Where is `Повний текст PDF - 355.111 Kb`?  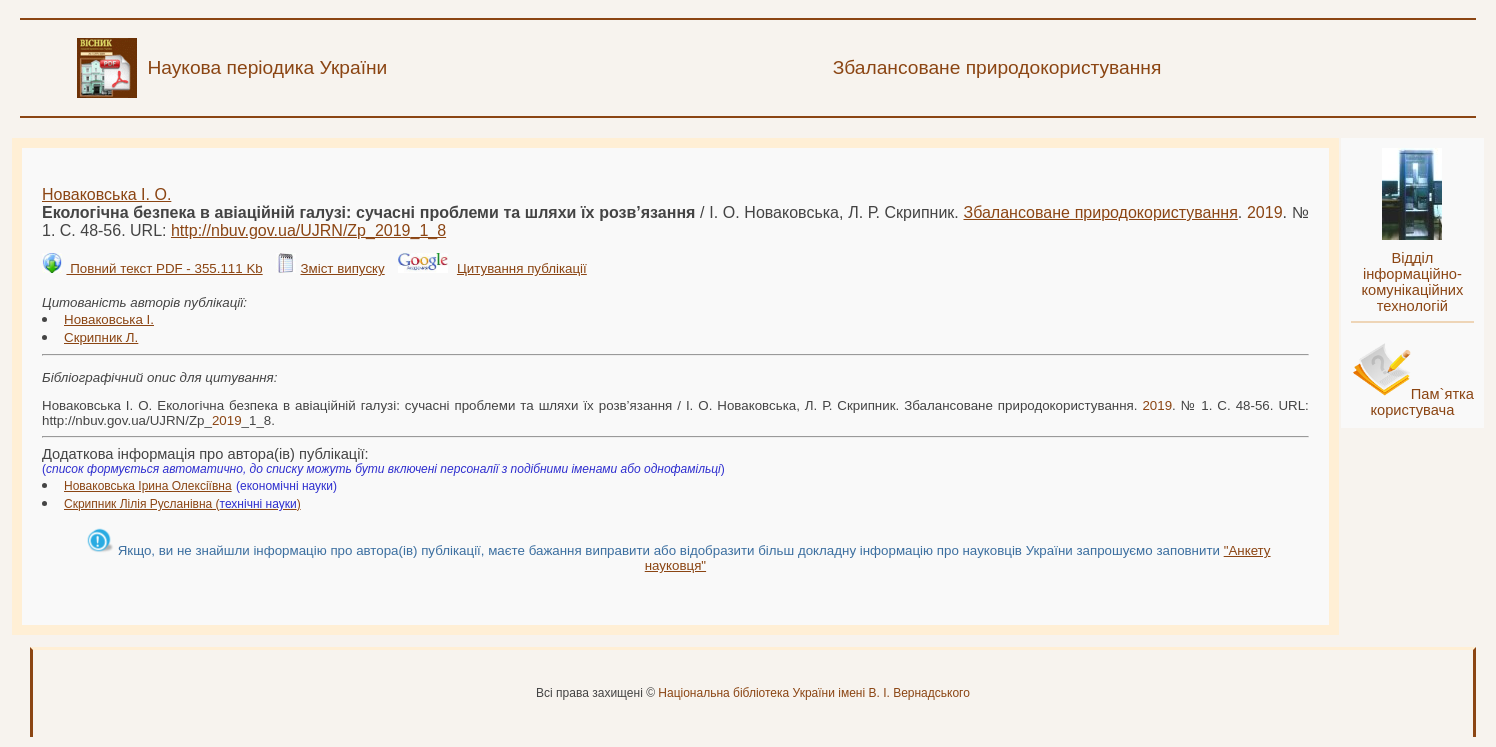 Повний текст PDF - 355.111 Kb is located at coordinates (164, 268).